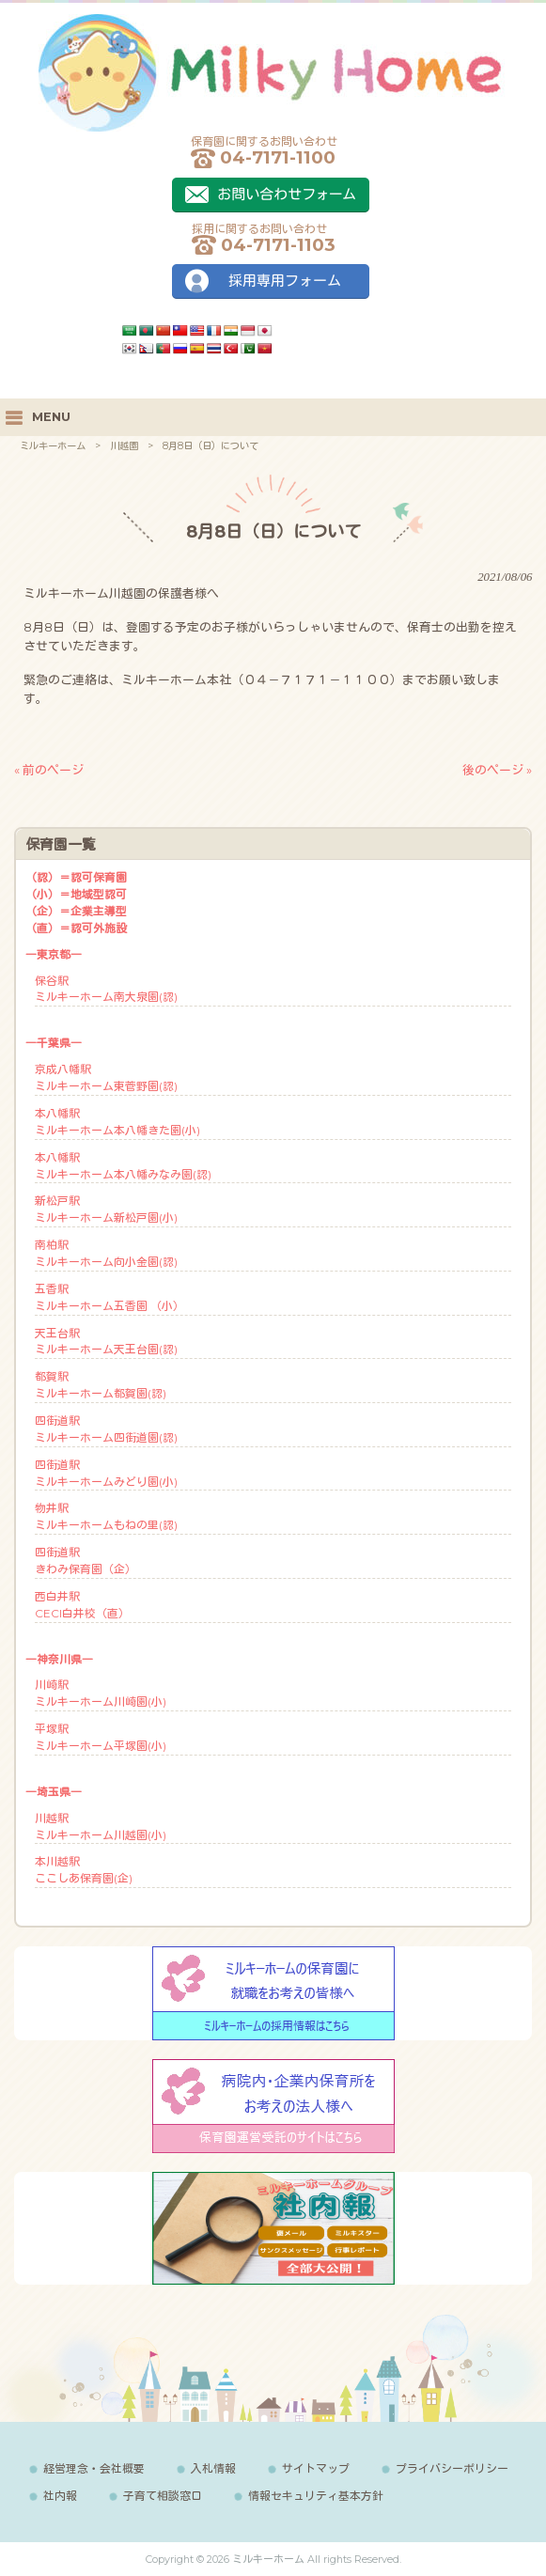  Describe the element at coordinates (60, 2496) in the screenshot. I see `社内報` at that location.